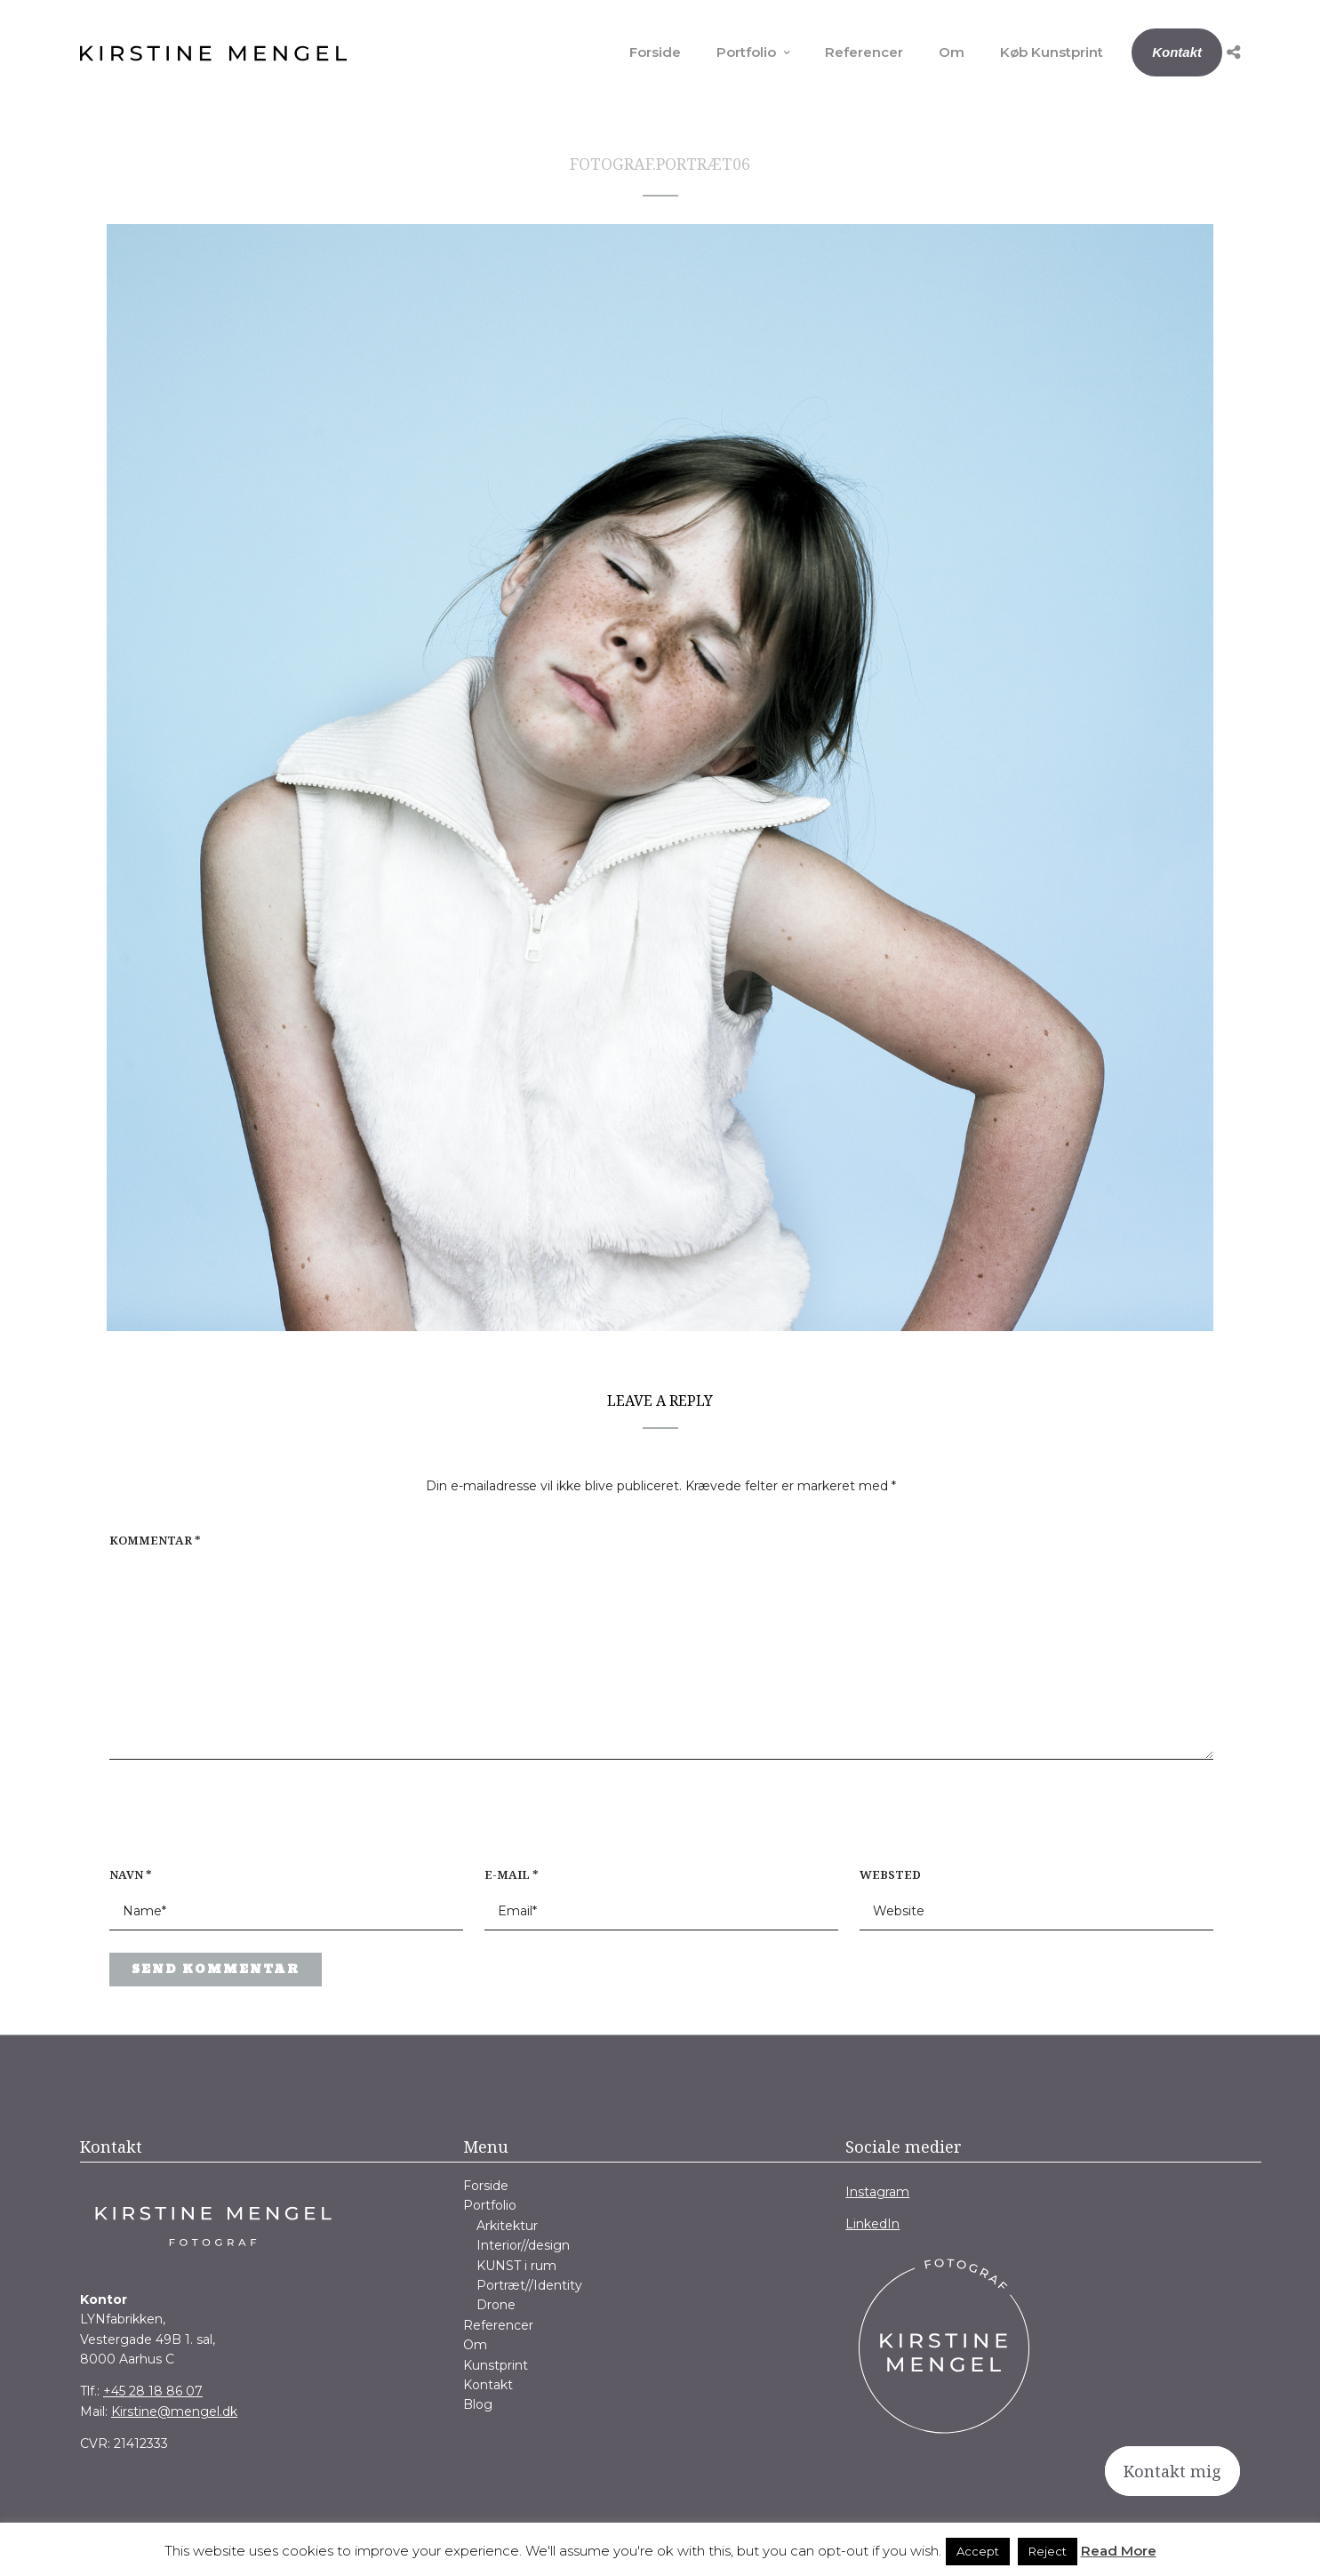 This screenshot has width=1320, height=2576. I want to click on Portræt//Identity, so click(529, 2285).